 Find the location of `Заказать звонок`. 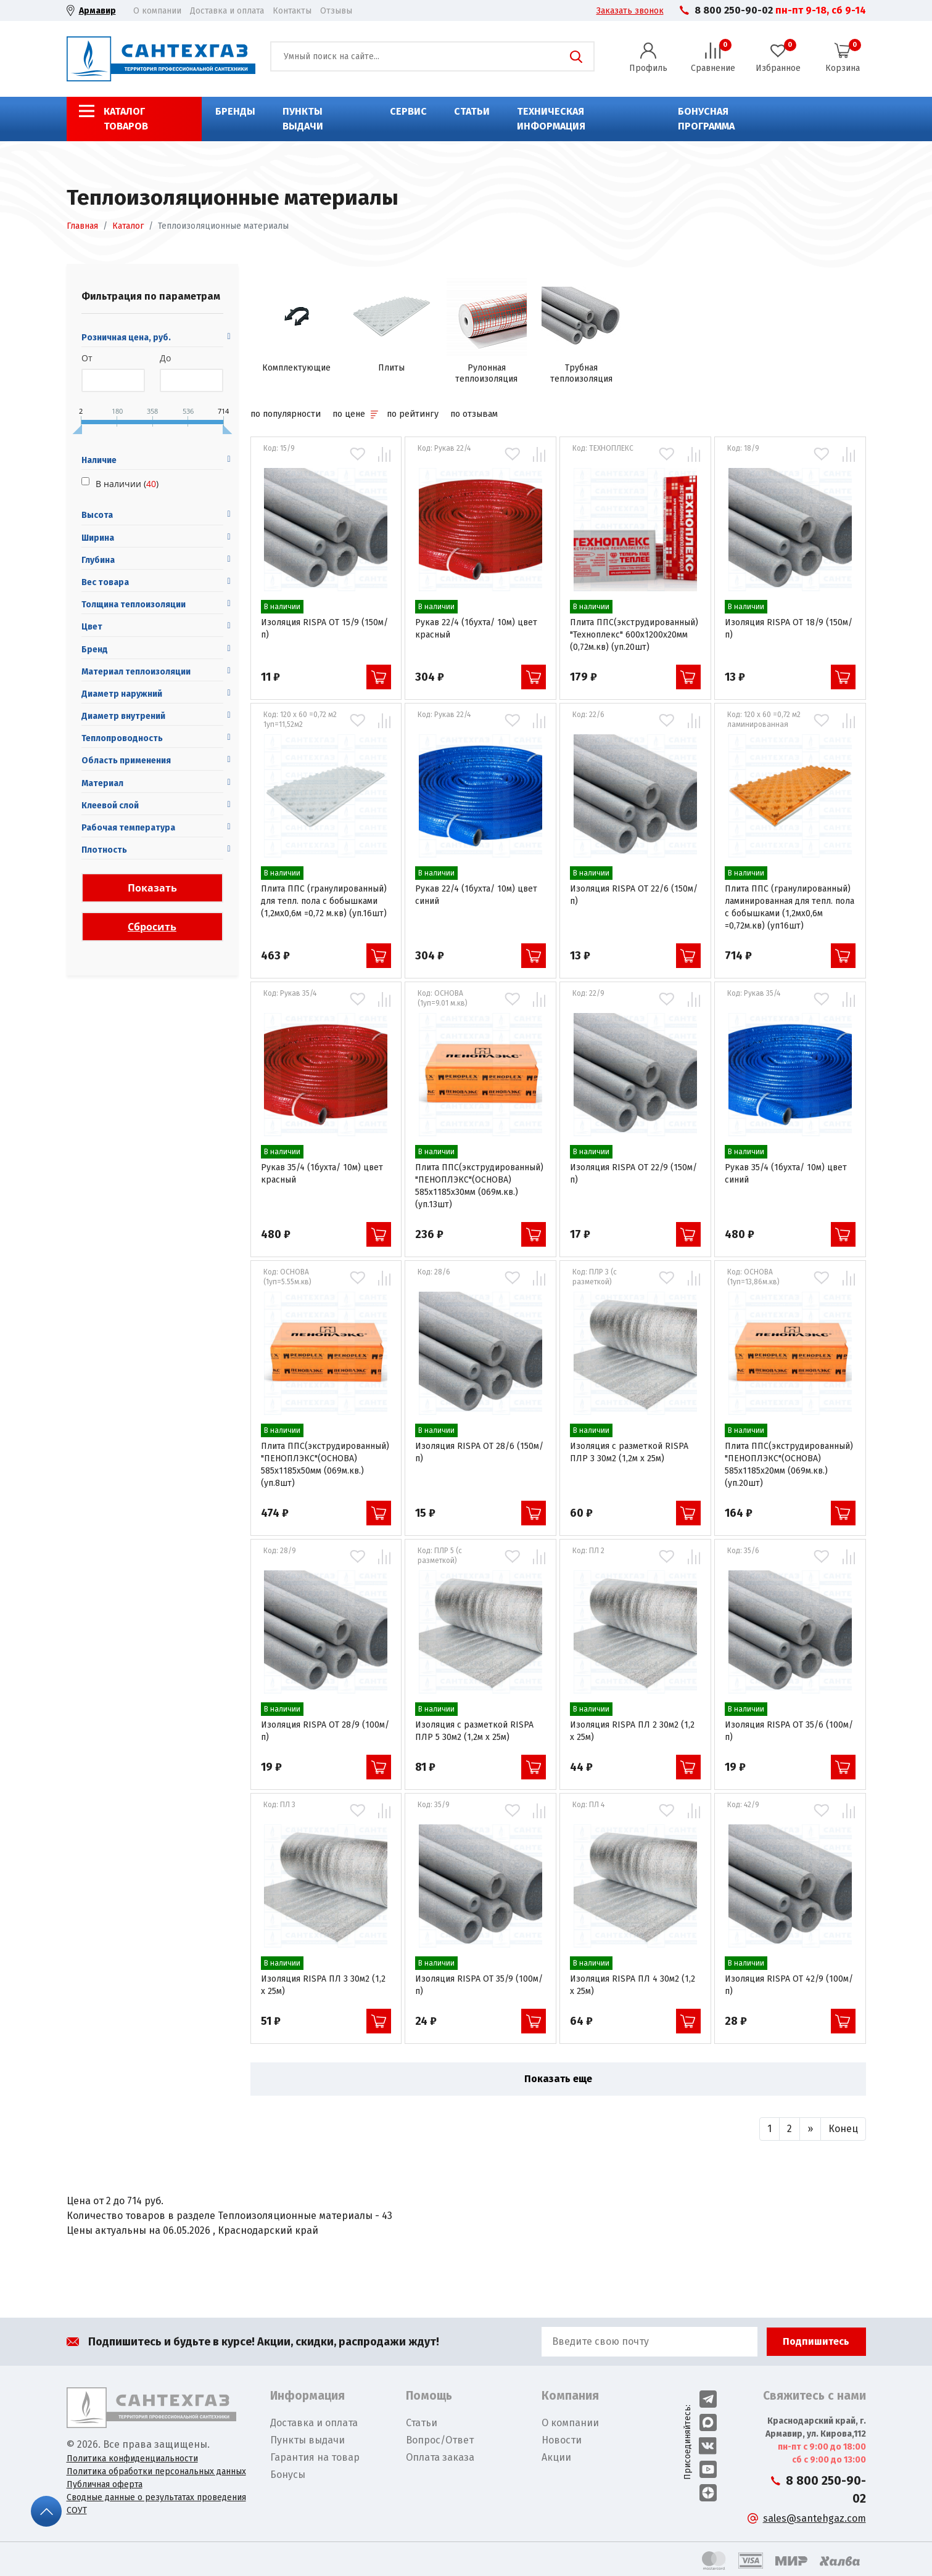

Заказать звонок is located at coordinates (630, 11).